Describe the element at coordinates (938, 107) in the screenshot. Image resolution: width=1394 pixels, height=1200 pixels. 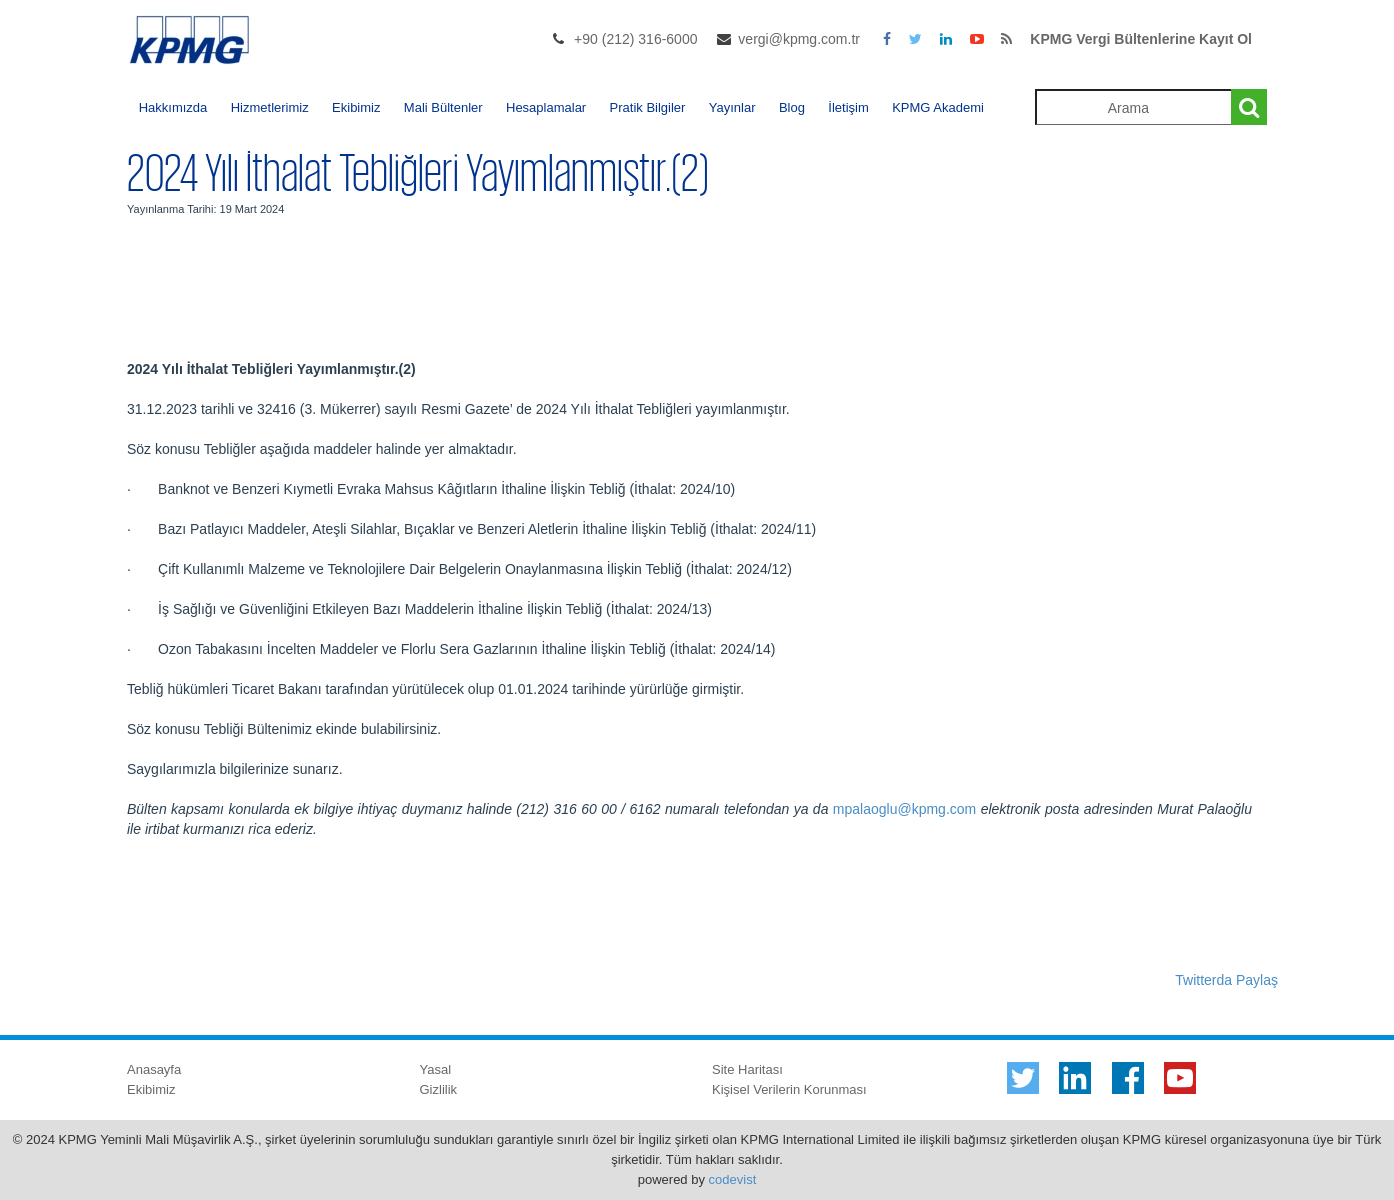
I see `KPMG Akademi` at that location.